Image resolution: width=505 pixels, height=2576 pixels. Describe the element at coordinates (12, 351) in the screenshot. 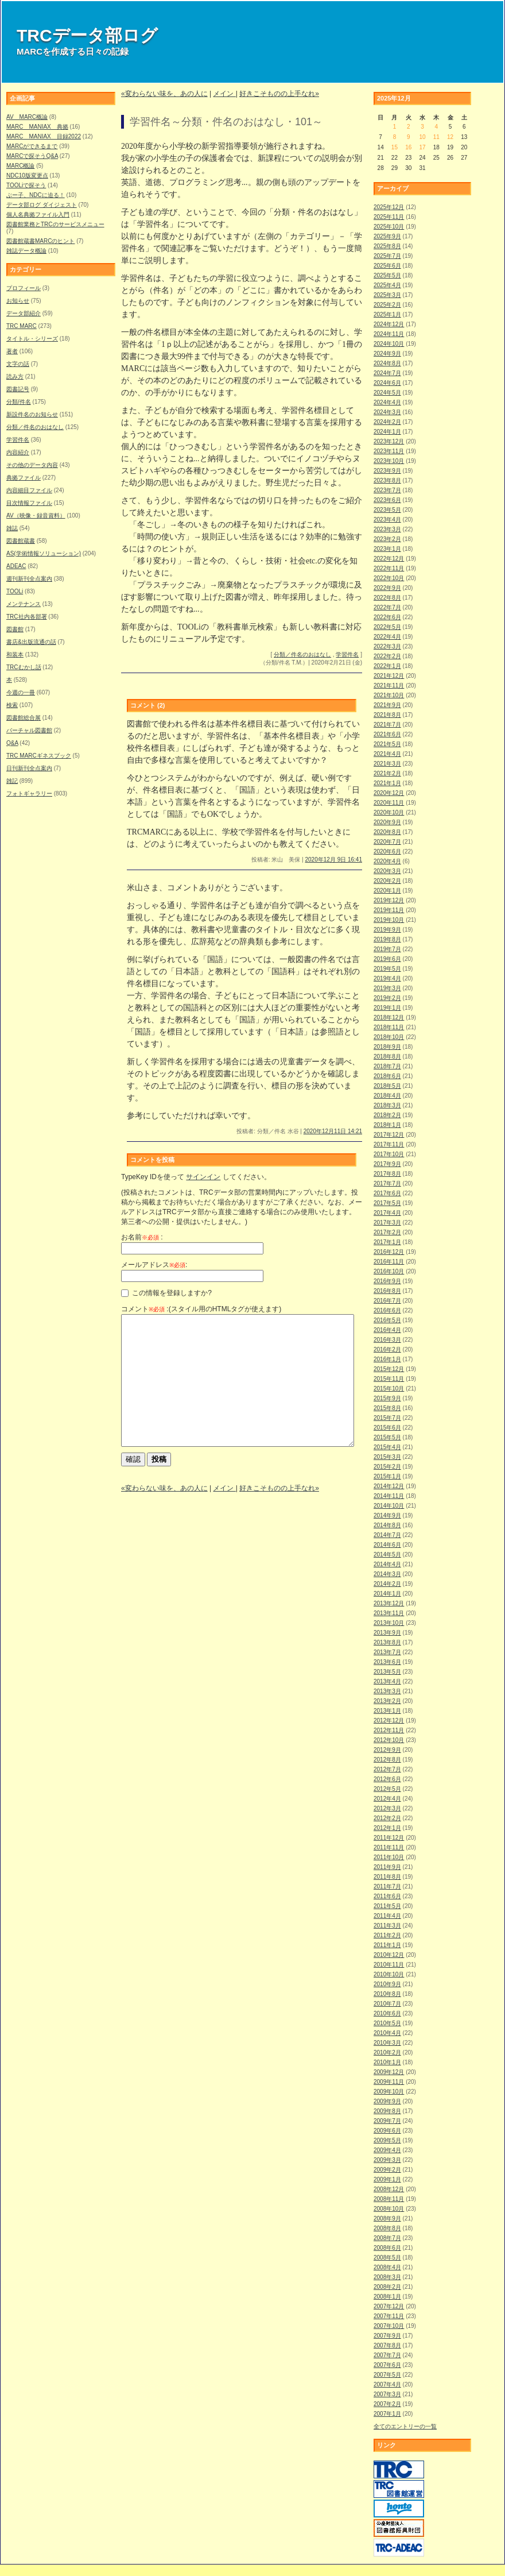

I see `著者` at that location.